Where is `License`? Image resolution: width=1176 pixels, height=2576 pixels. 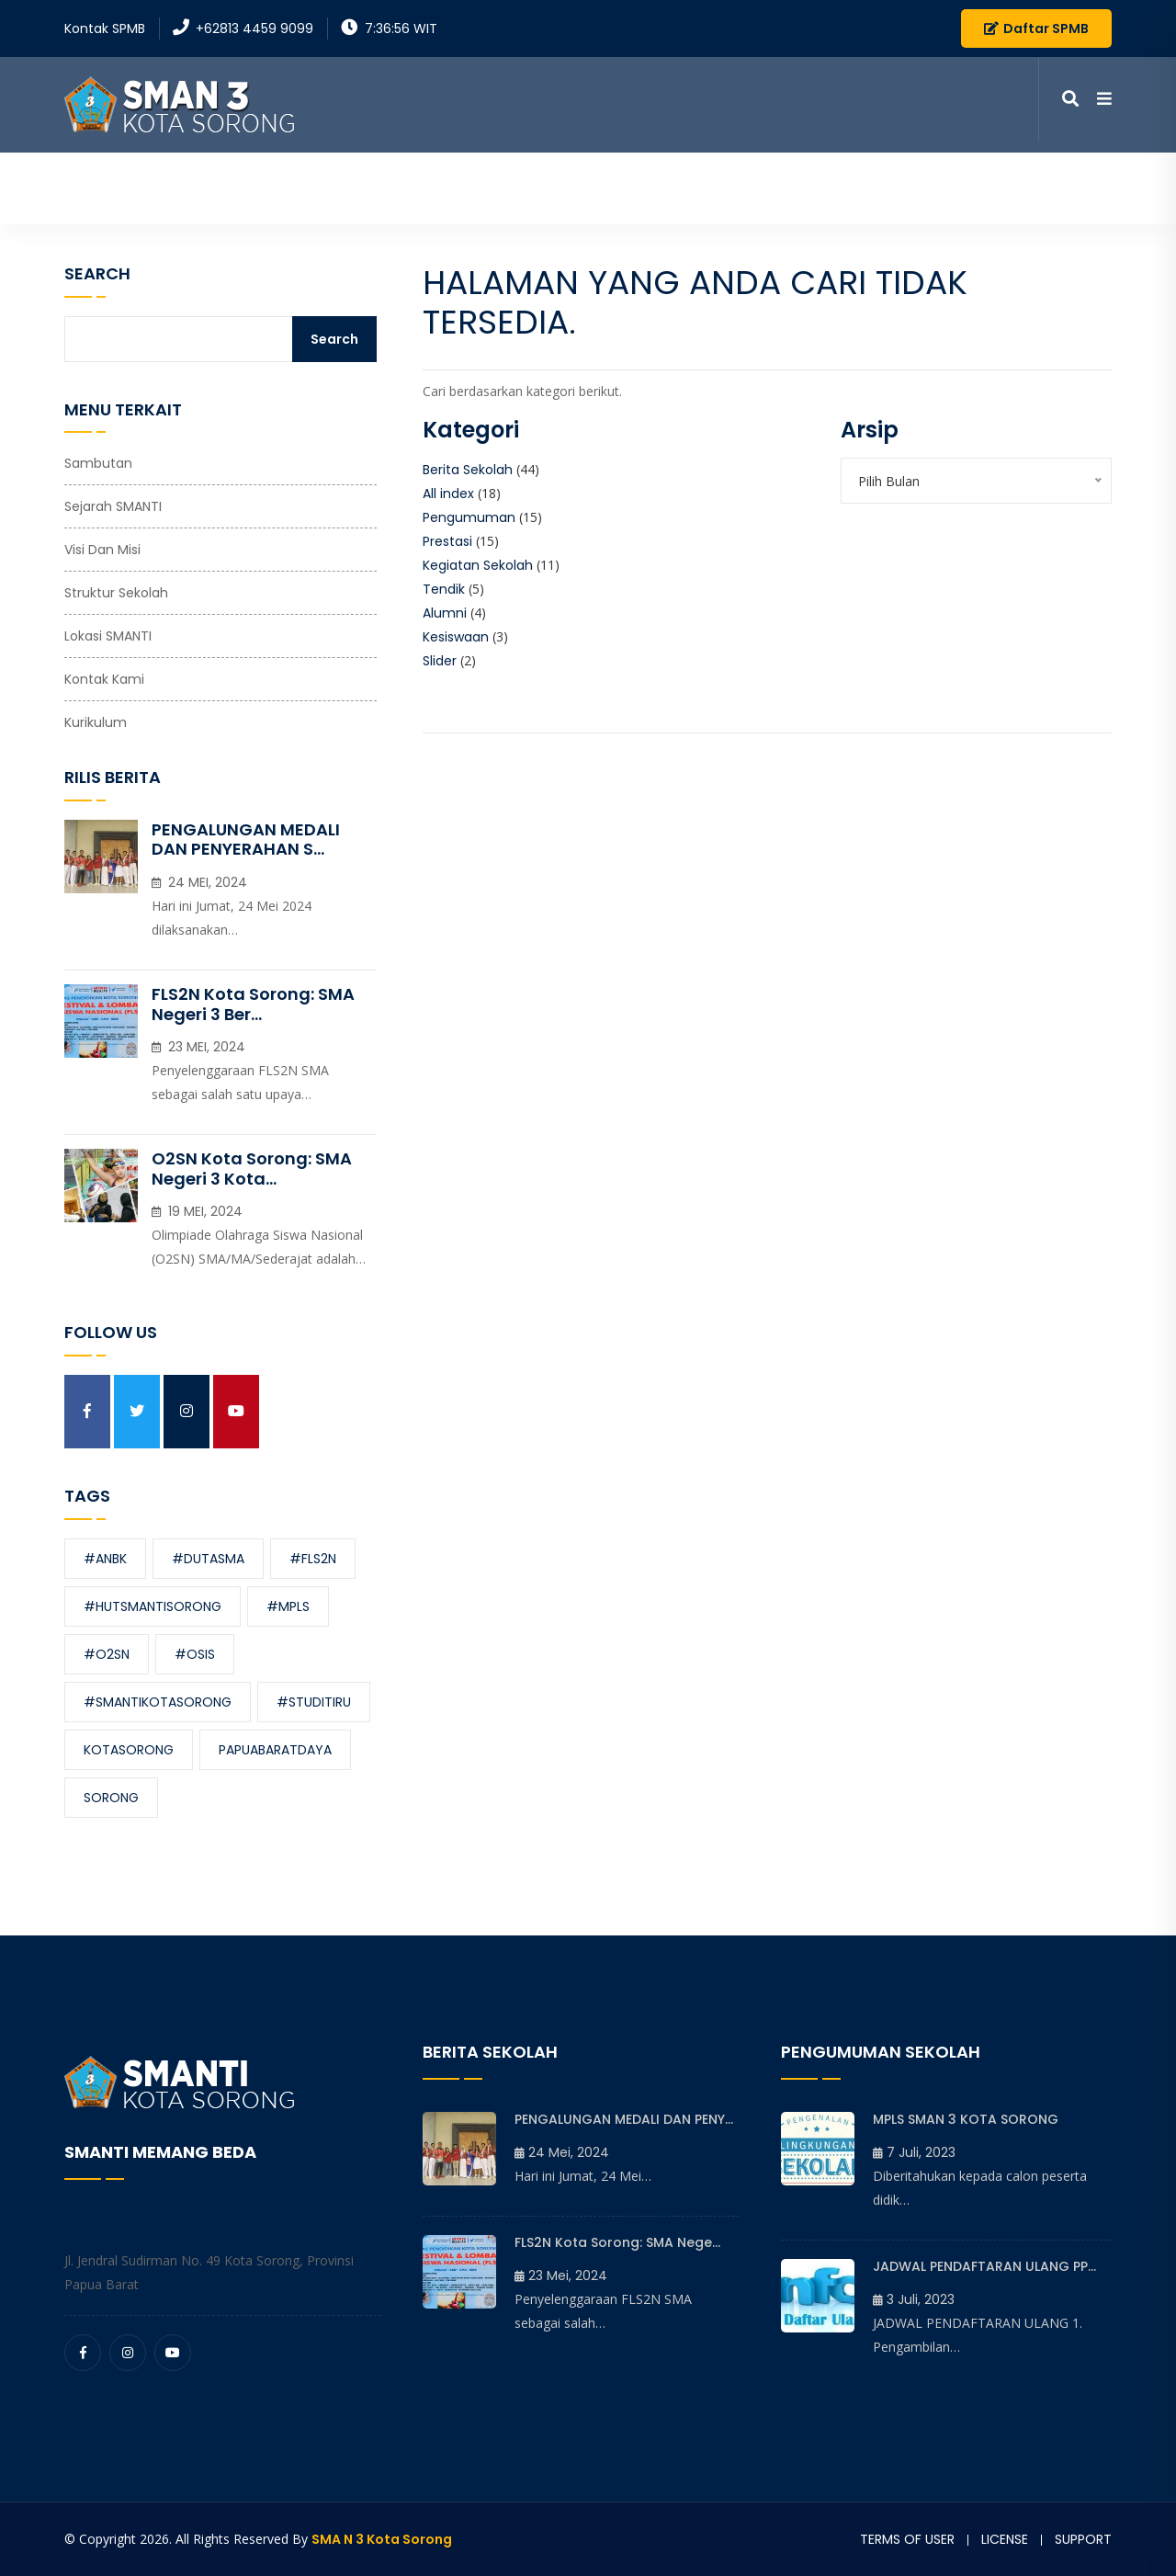
License is located at coordinates (1004, 2539).